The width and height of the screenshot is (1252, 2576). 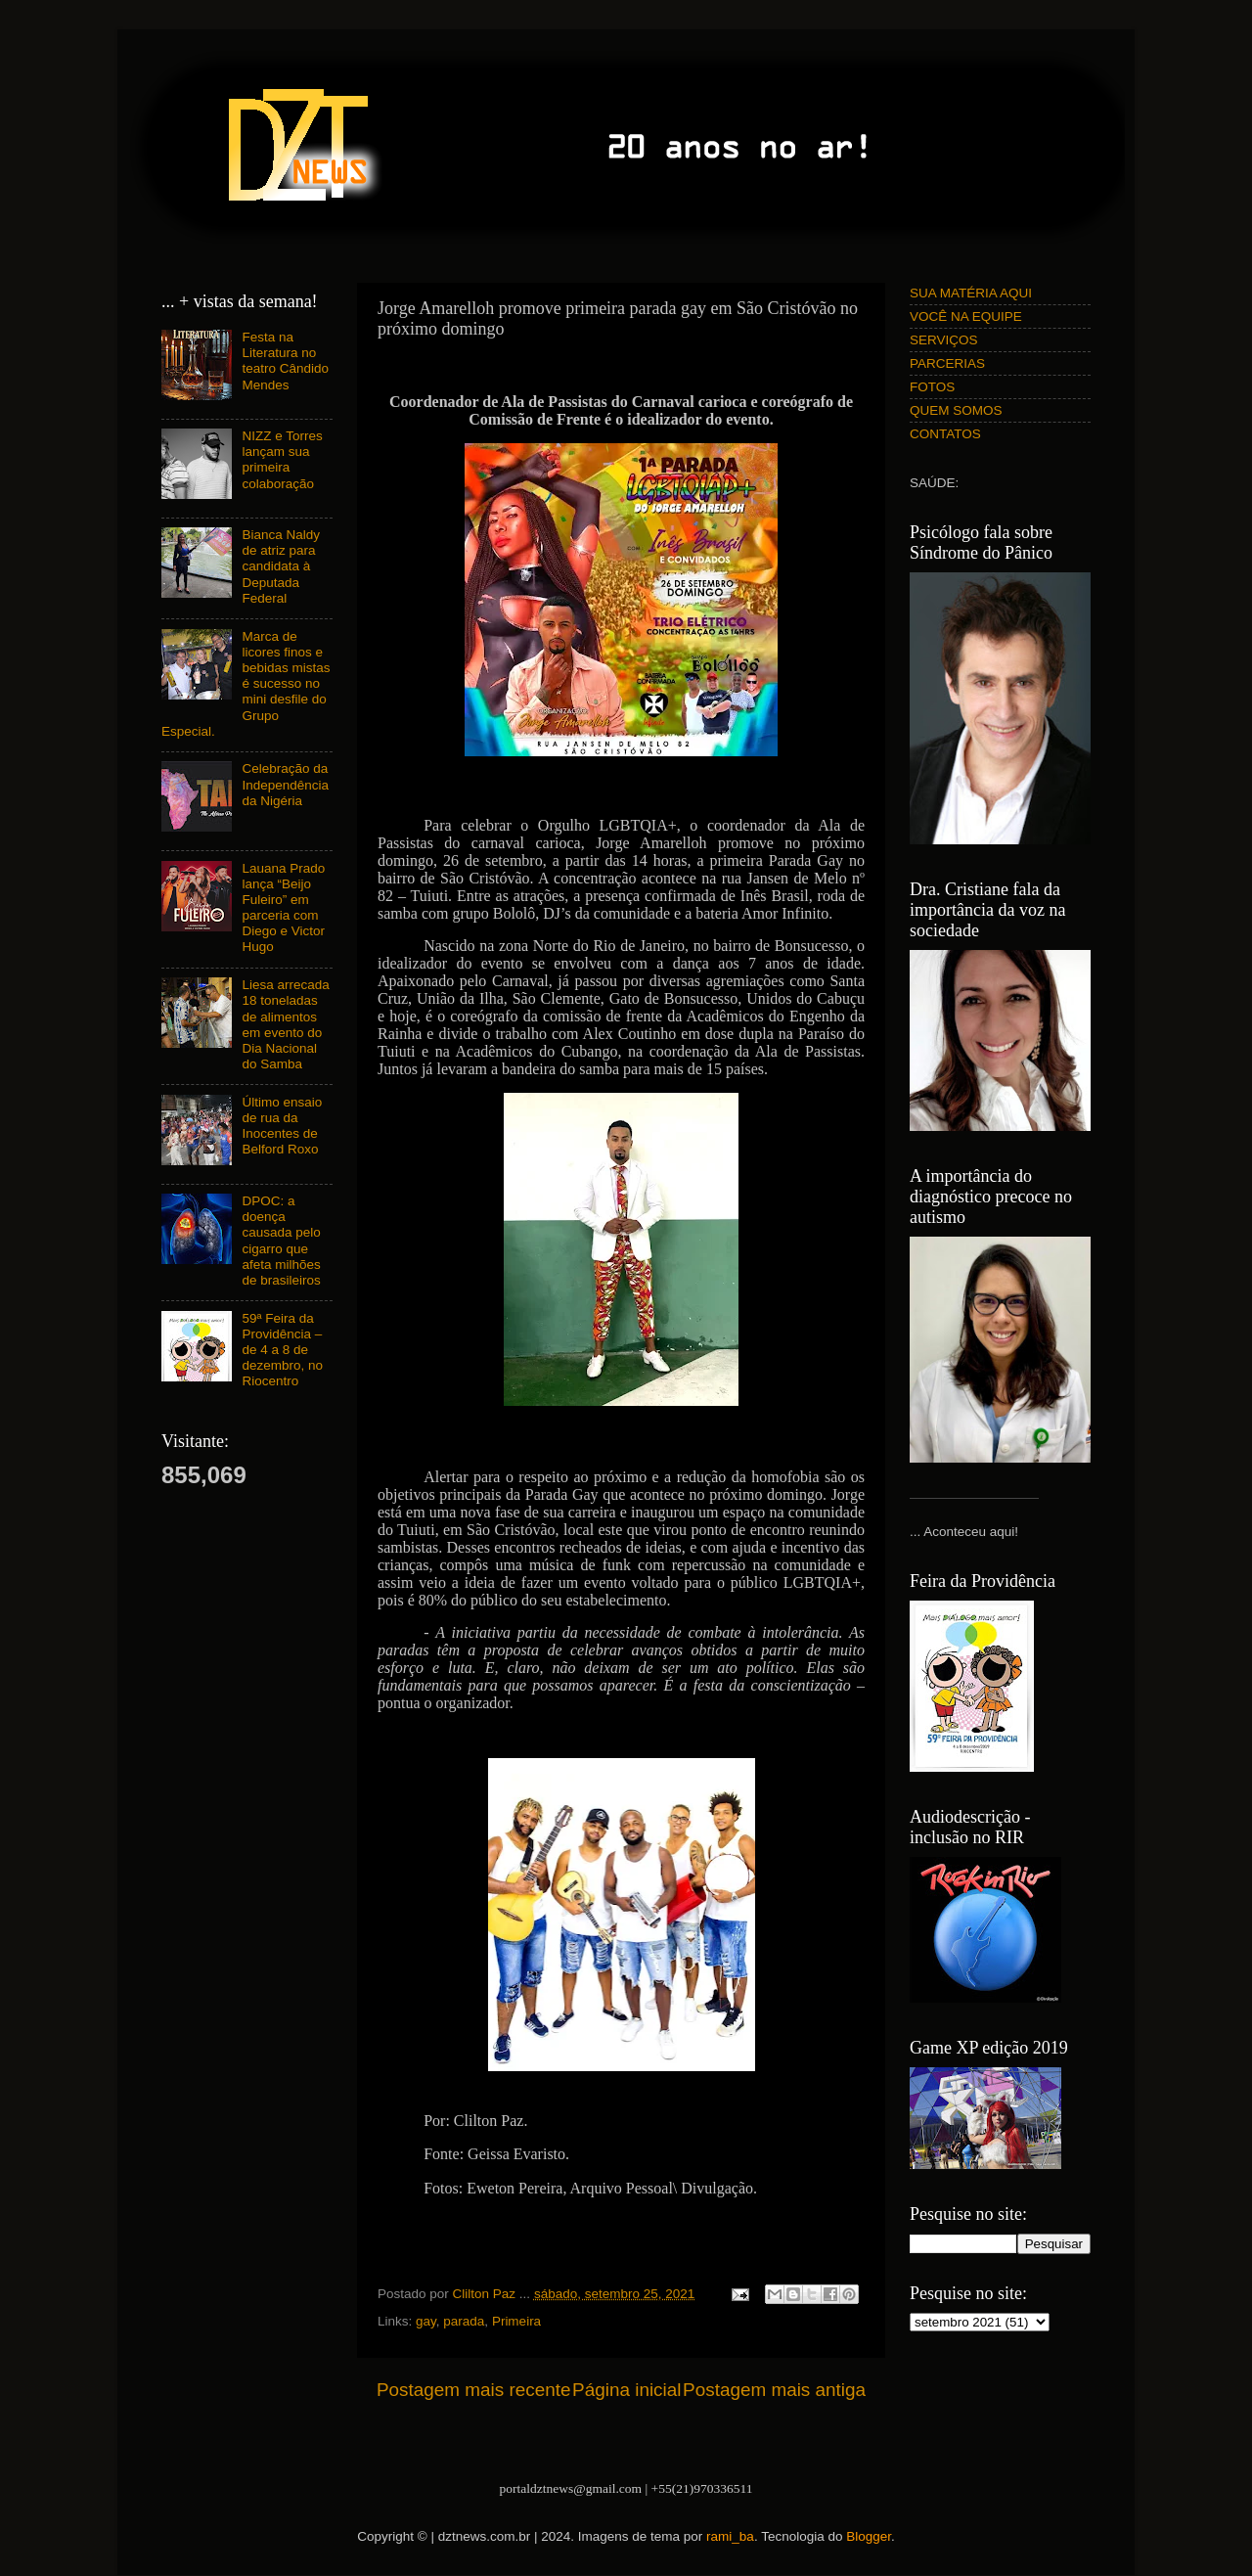 What do you see at coordinates (285, 784) in the screenshot?
I see `Celebração da Independência da Nigéria` at bounding box center [285, 784].